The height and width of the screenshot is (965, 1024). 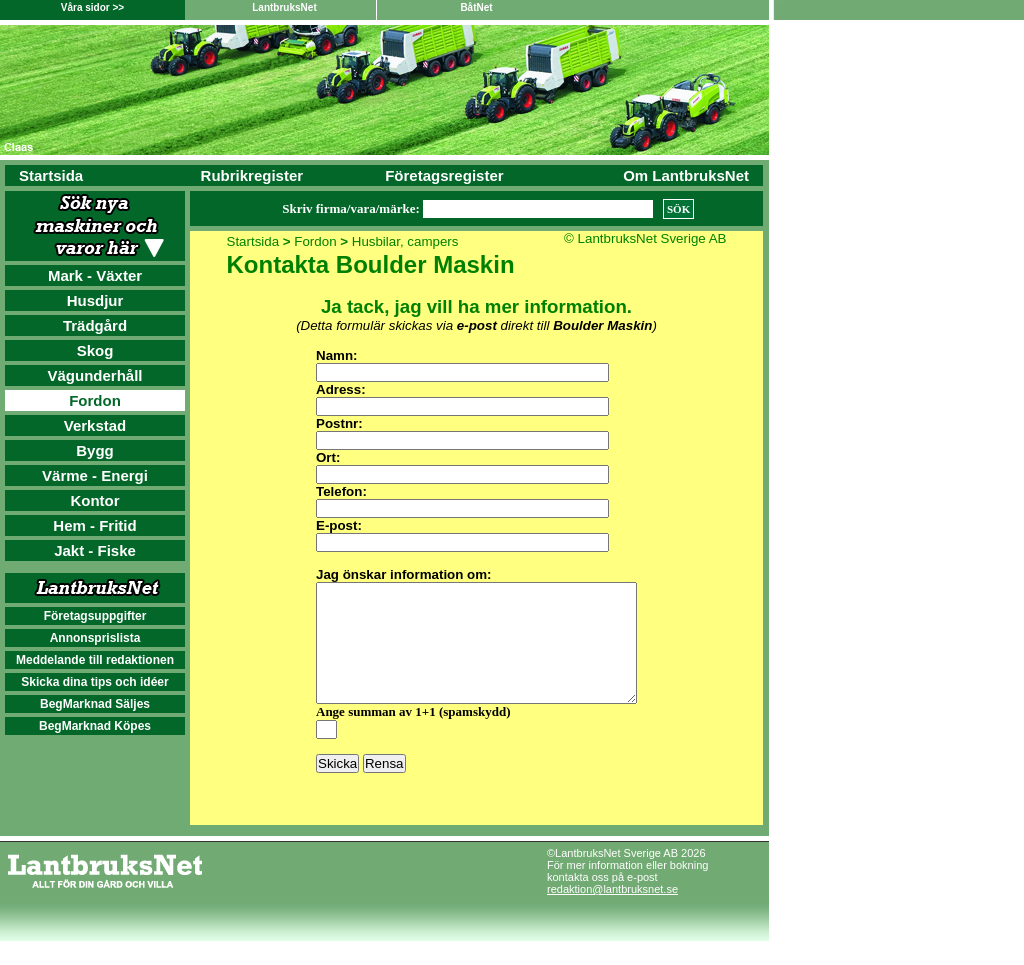 I want to click on Husdjur, so click(x=95, y=300).